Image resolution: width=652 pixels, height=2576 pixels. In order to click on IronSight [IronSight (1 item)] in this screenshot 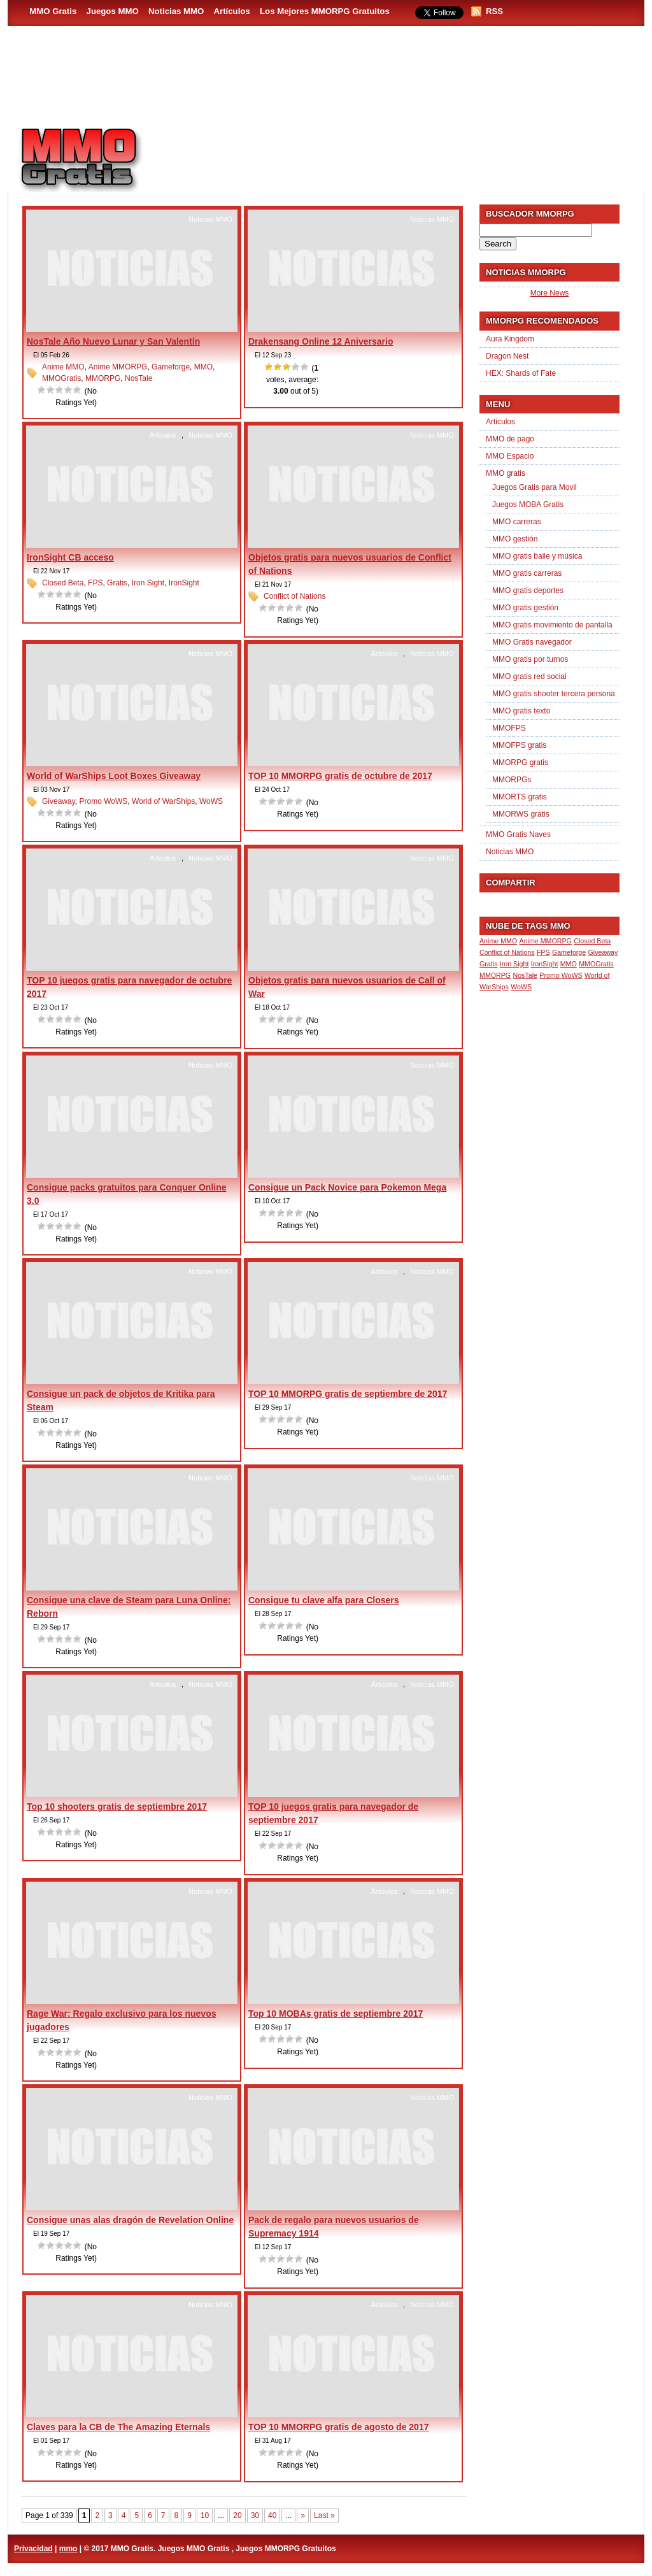, I will do `click(544, 964)`.